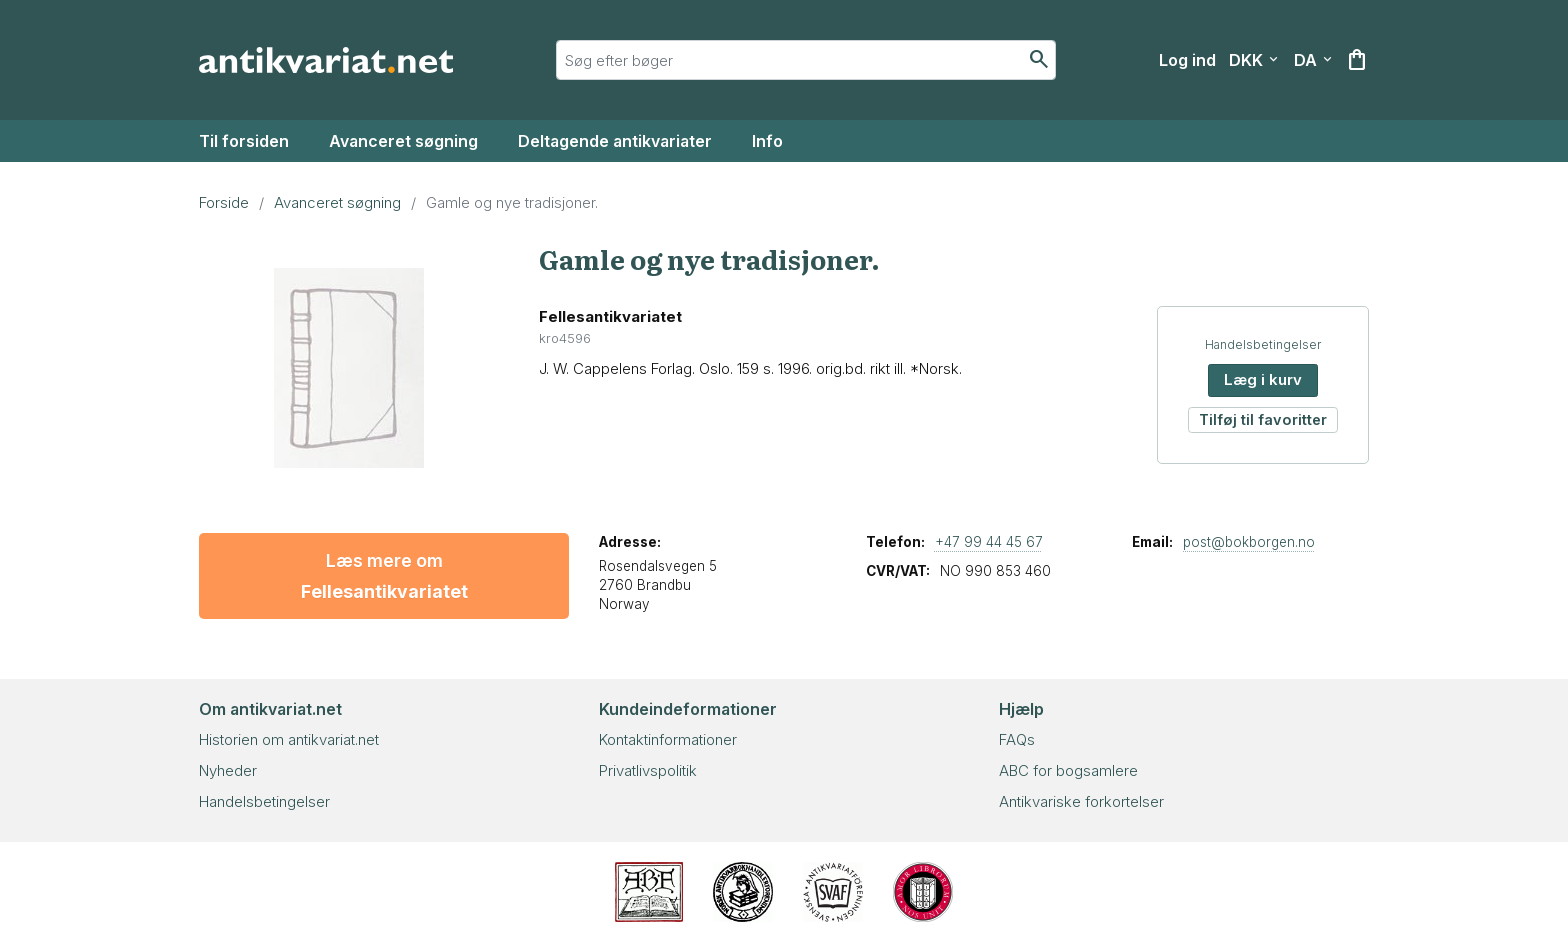 The image size is (1568, 942). Describe the element at coordinates (1068, 770) in the screenshot. I see `ABC for bogsamlere` at that location.